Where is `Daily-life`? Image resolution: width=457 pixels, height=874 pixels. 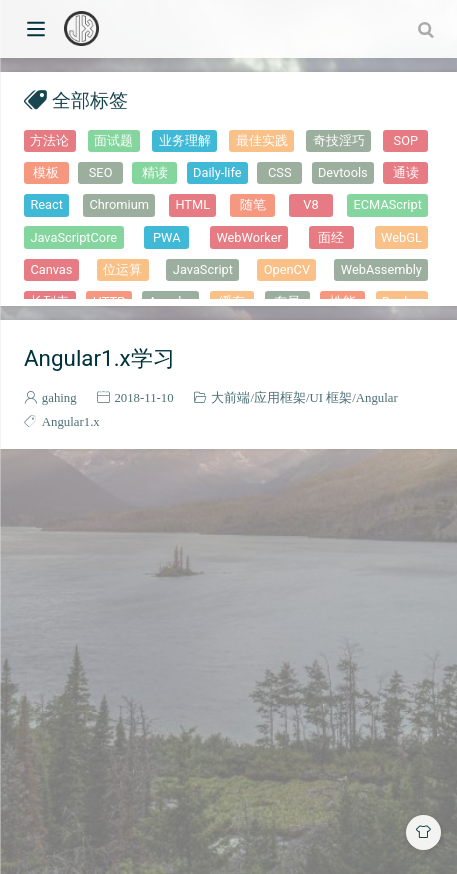 Daily-life is located at coordinates (217, 172).